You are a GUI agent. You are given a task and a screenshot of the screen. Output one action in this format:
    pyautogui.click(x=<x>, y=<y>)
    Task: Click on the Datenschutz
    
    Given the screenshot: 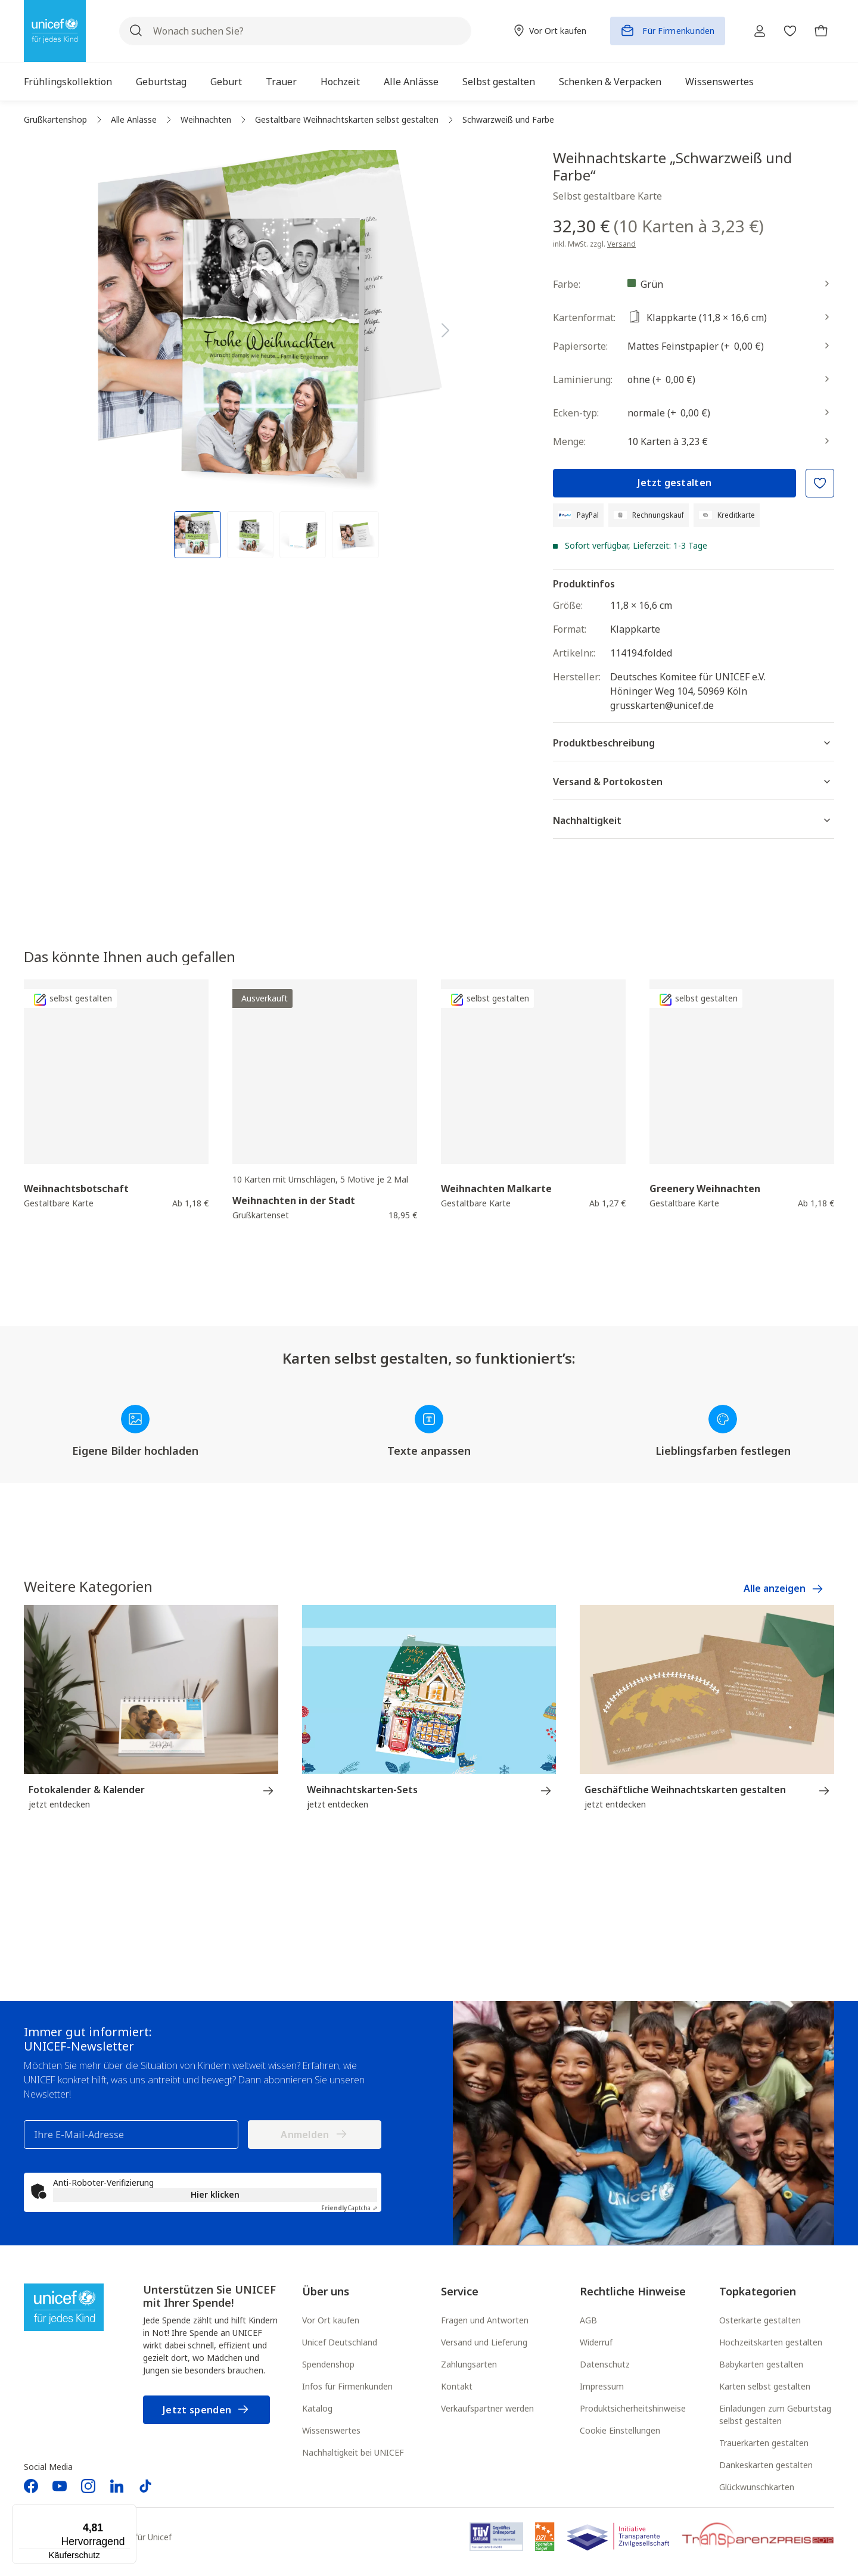 What is the action you would take?
    pyautogui.click(x=605, y=2365)
    